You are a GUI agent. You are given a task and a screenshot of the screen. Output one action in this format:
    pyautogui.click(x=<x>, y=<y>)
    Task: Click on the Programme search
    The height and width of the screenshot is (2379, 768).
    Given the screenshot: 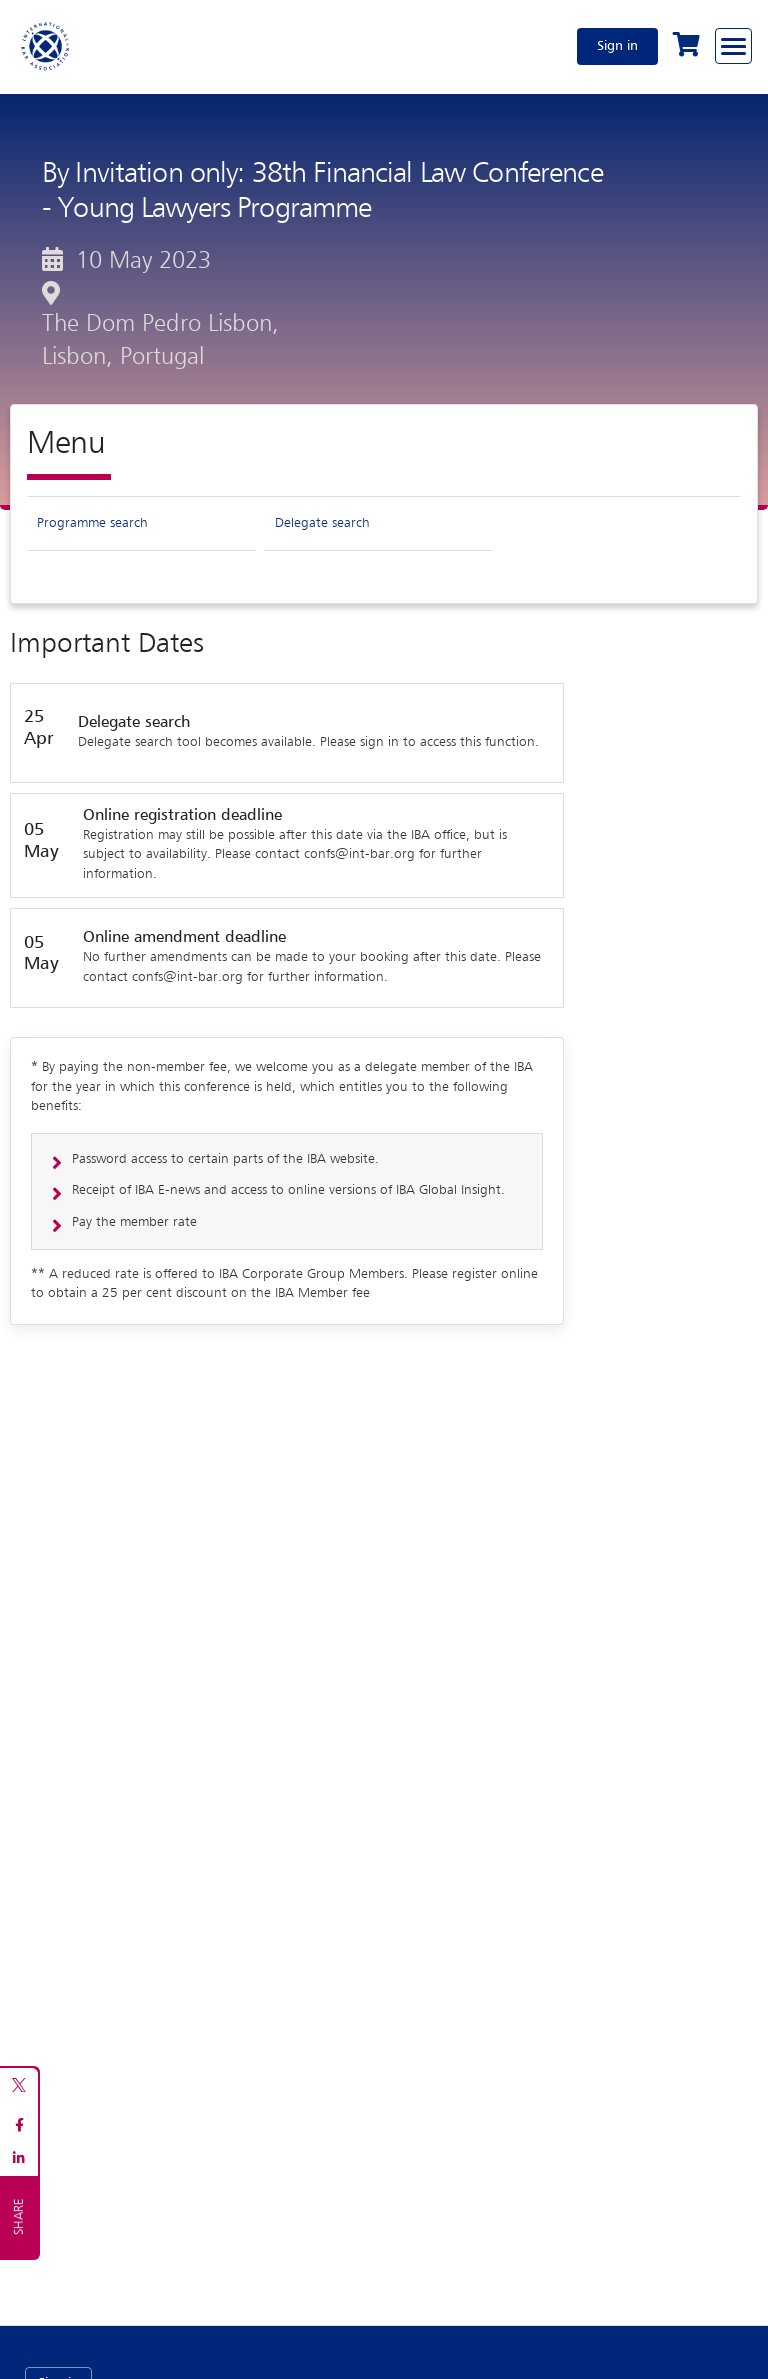 What is the action you would take?
    pyautogui.click(x=92, y=523)
    